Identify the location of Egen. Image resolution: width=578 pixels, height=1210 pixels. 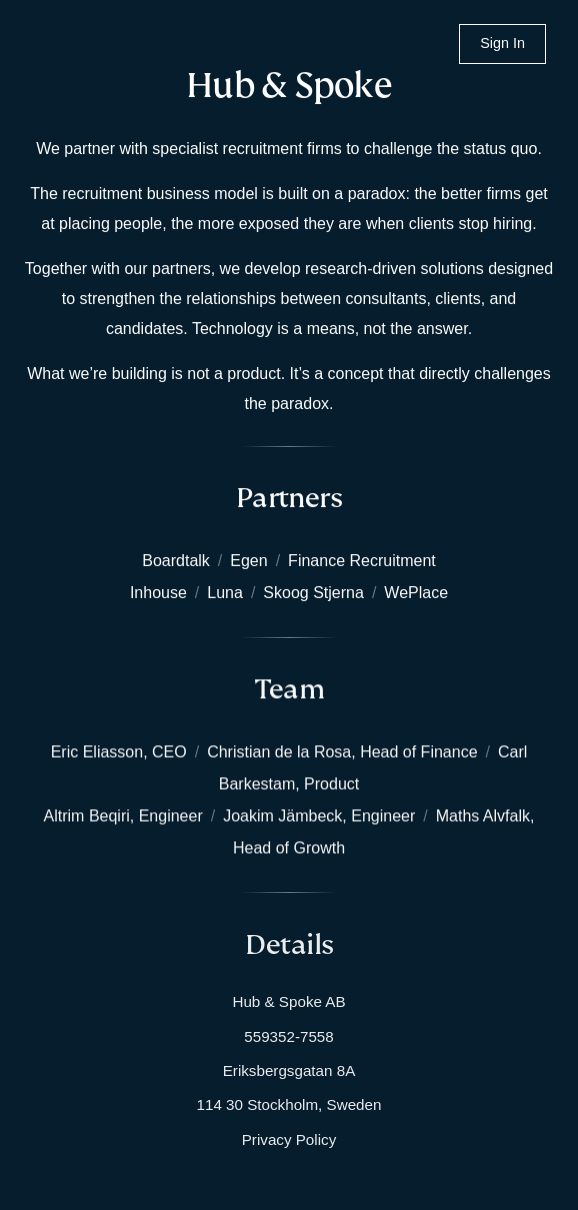
(248, 560).